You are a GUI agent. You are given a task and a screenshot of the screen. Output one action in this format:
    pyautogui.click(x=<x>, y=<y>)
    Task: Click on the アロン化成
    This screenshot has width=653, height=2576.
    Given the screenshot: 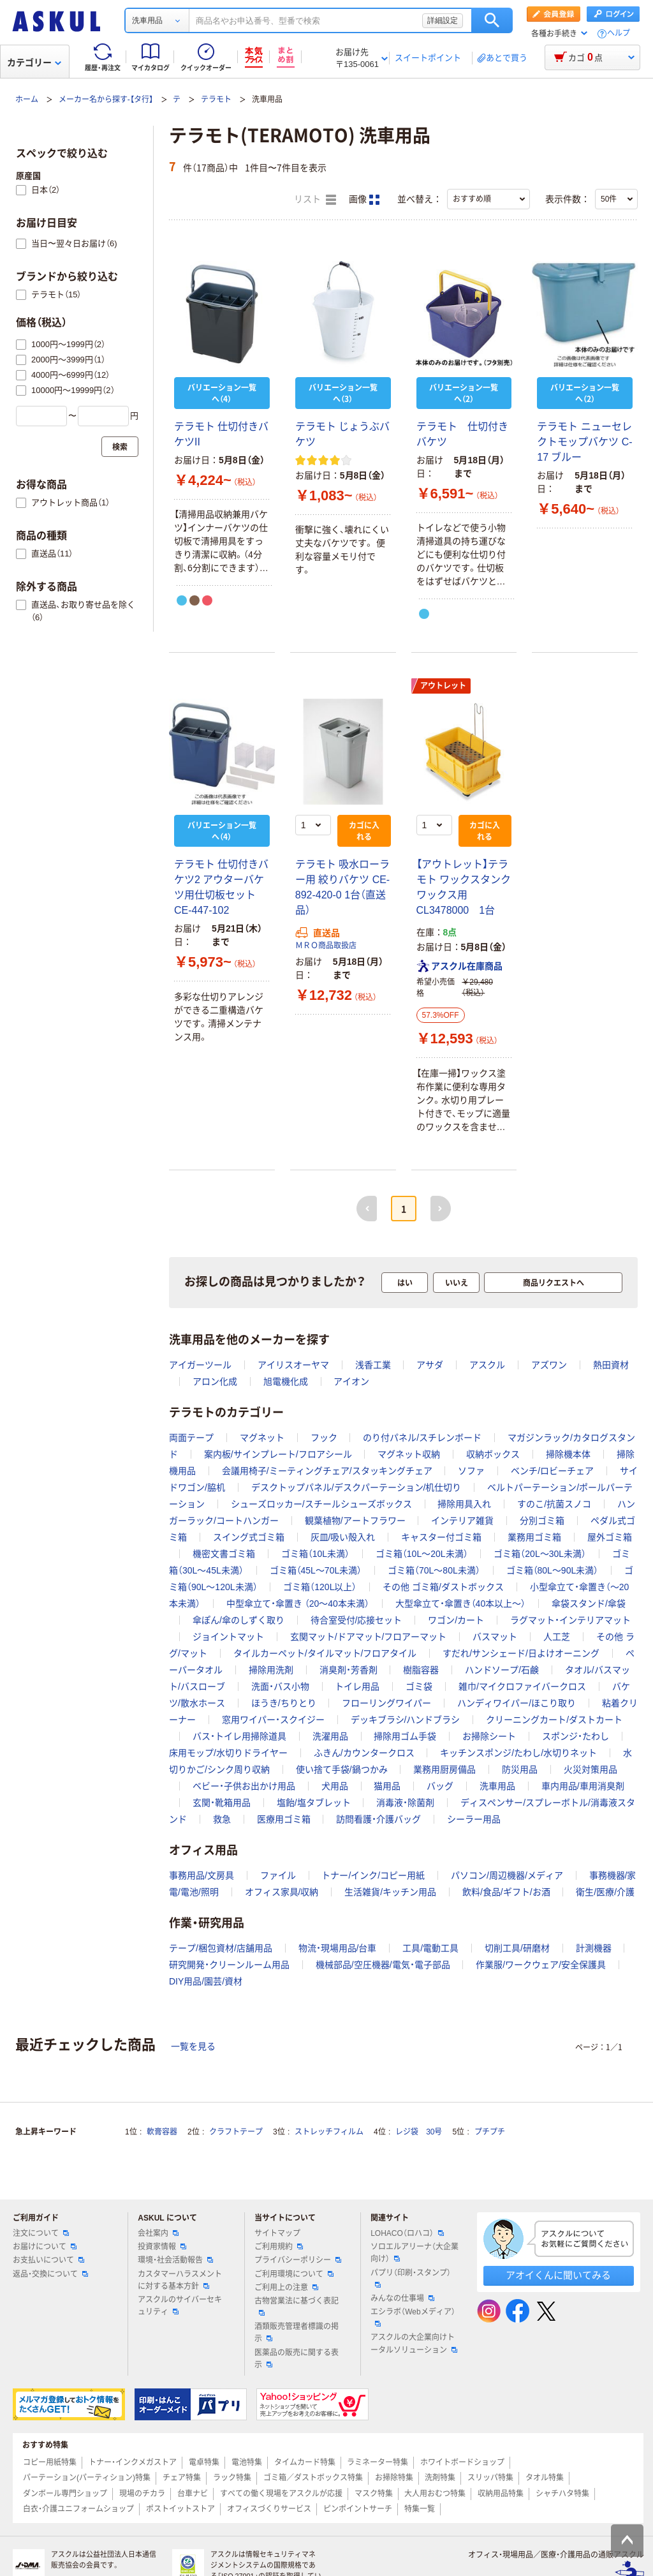 What is the action you would take?
    pyautogui.click(x=215, y=1381)
    